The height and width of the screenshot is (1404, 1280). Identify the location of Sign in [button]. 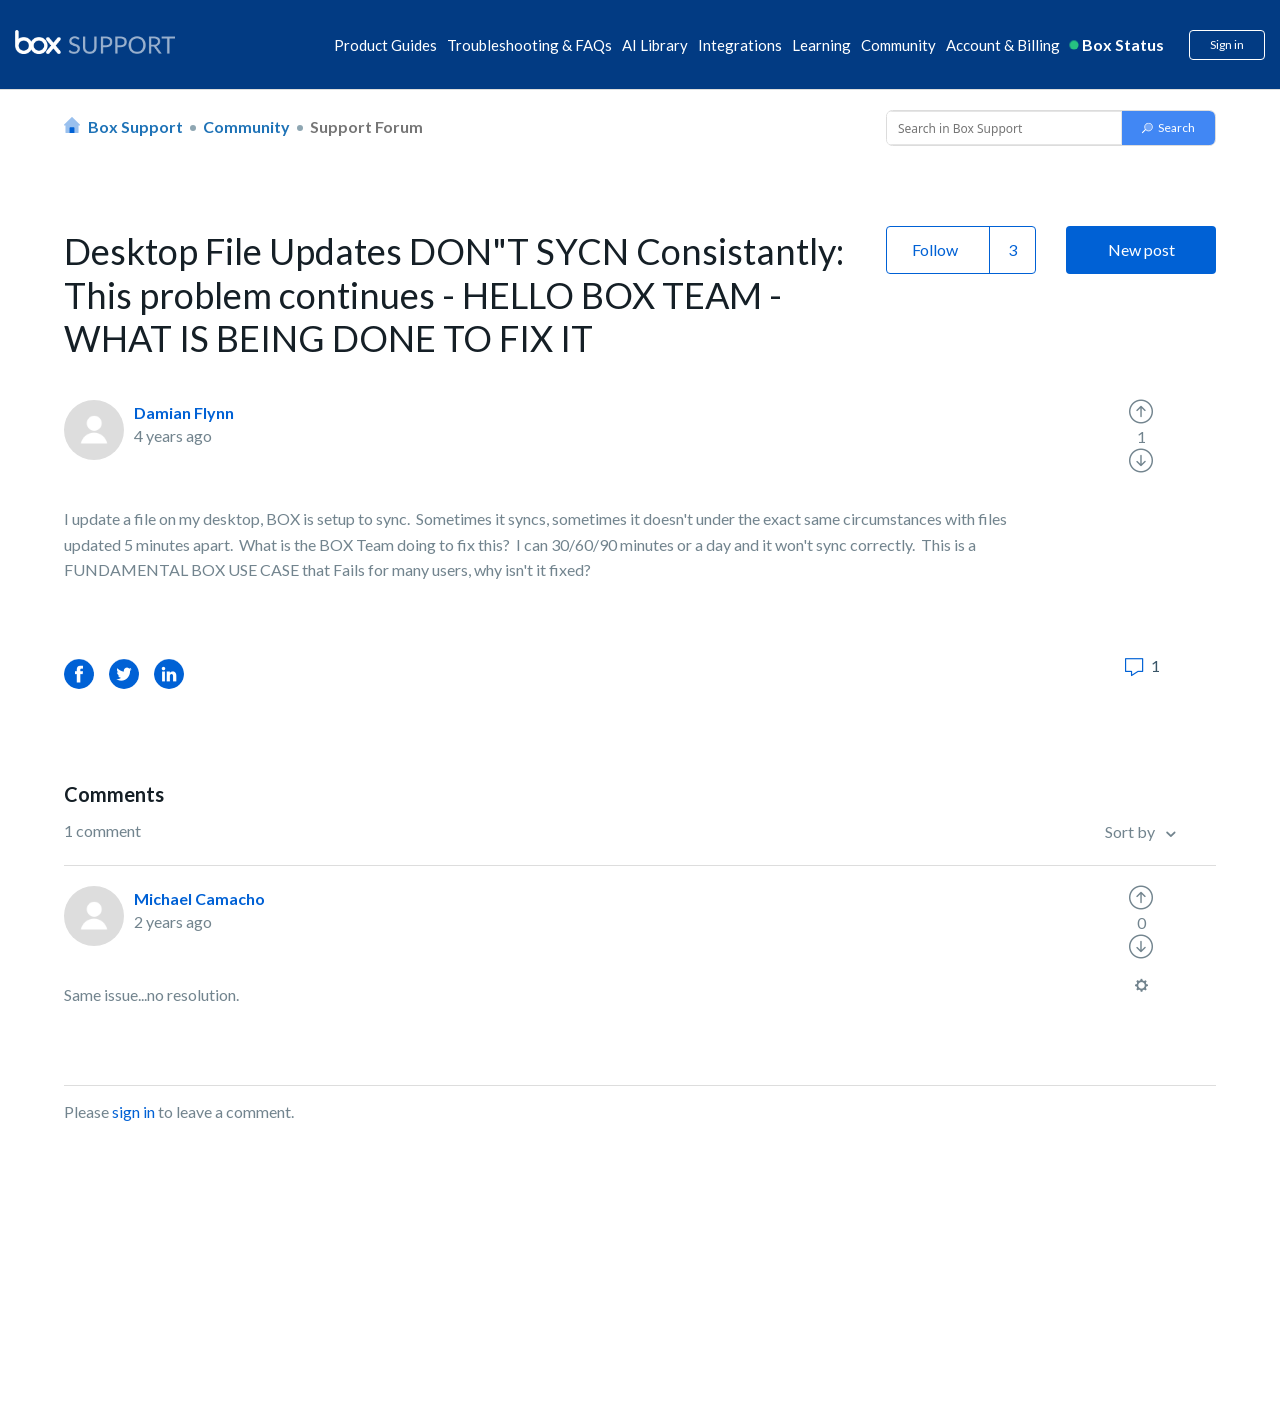
(1227, 44).